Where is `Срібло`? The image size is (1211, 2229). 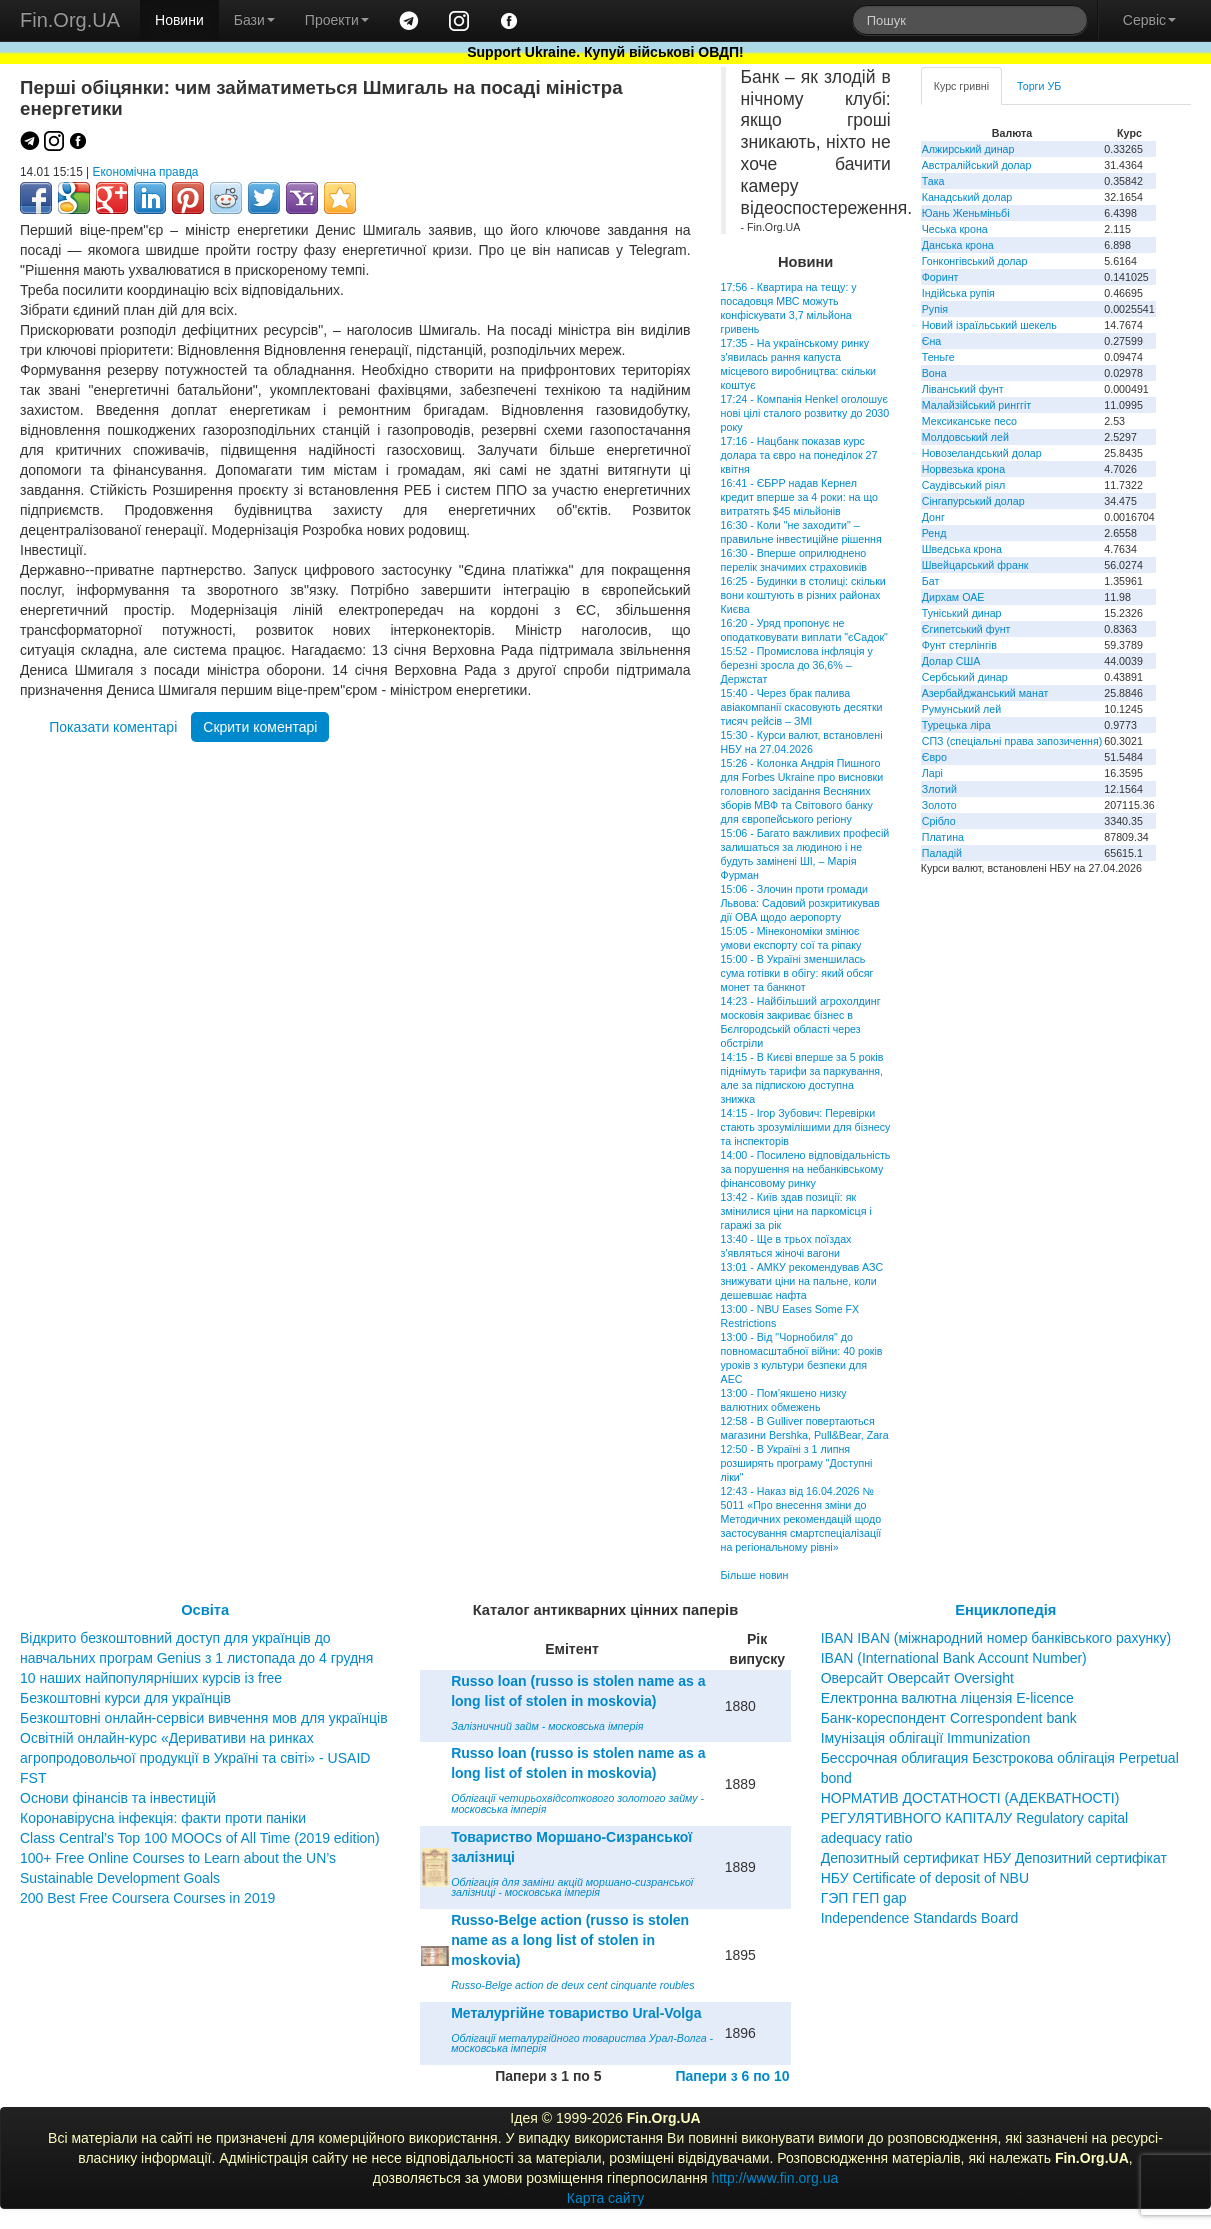 Срібло is located at coordinates (939, 821).